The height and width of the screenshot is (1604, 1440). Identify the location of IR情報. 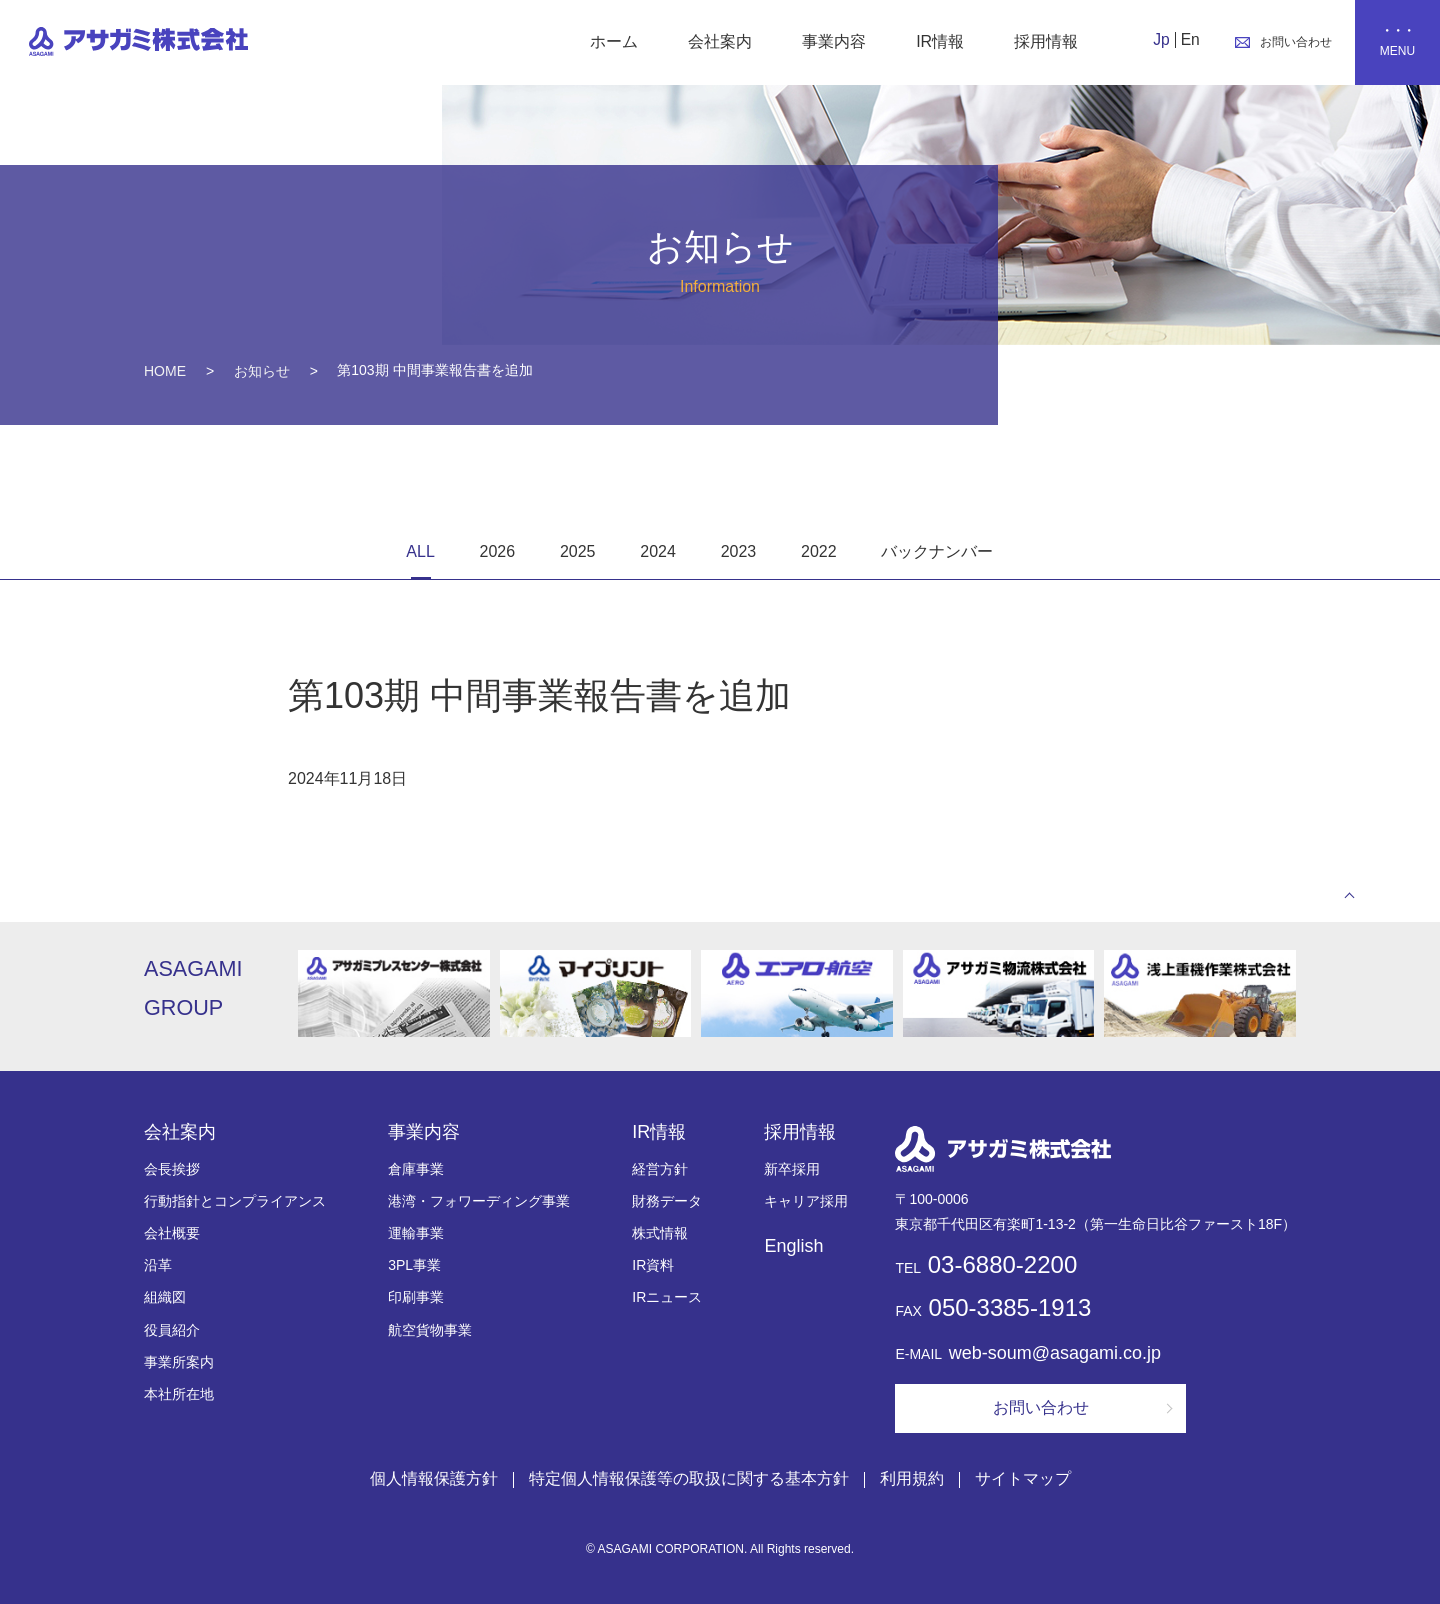
(938, 41).